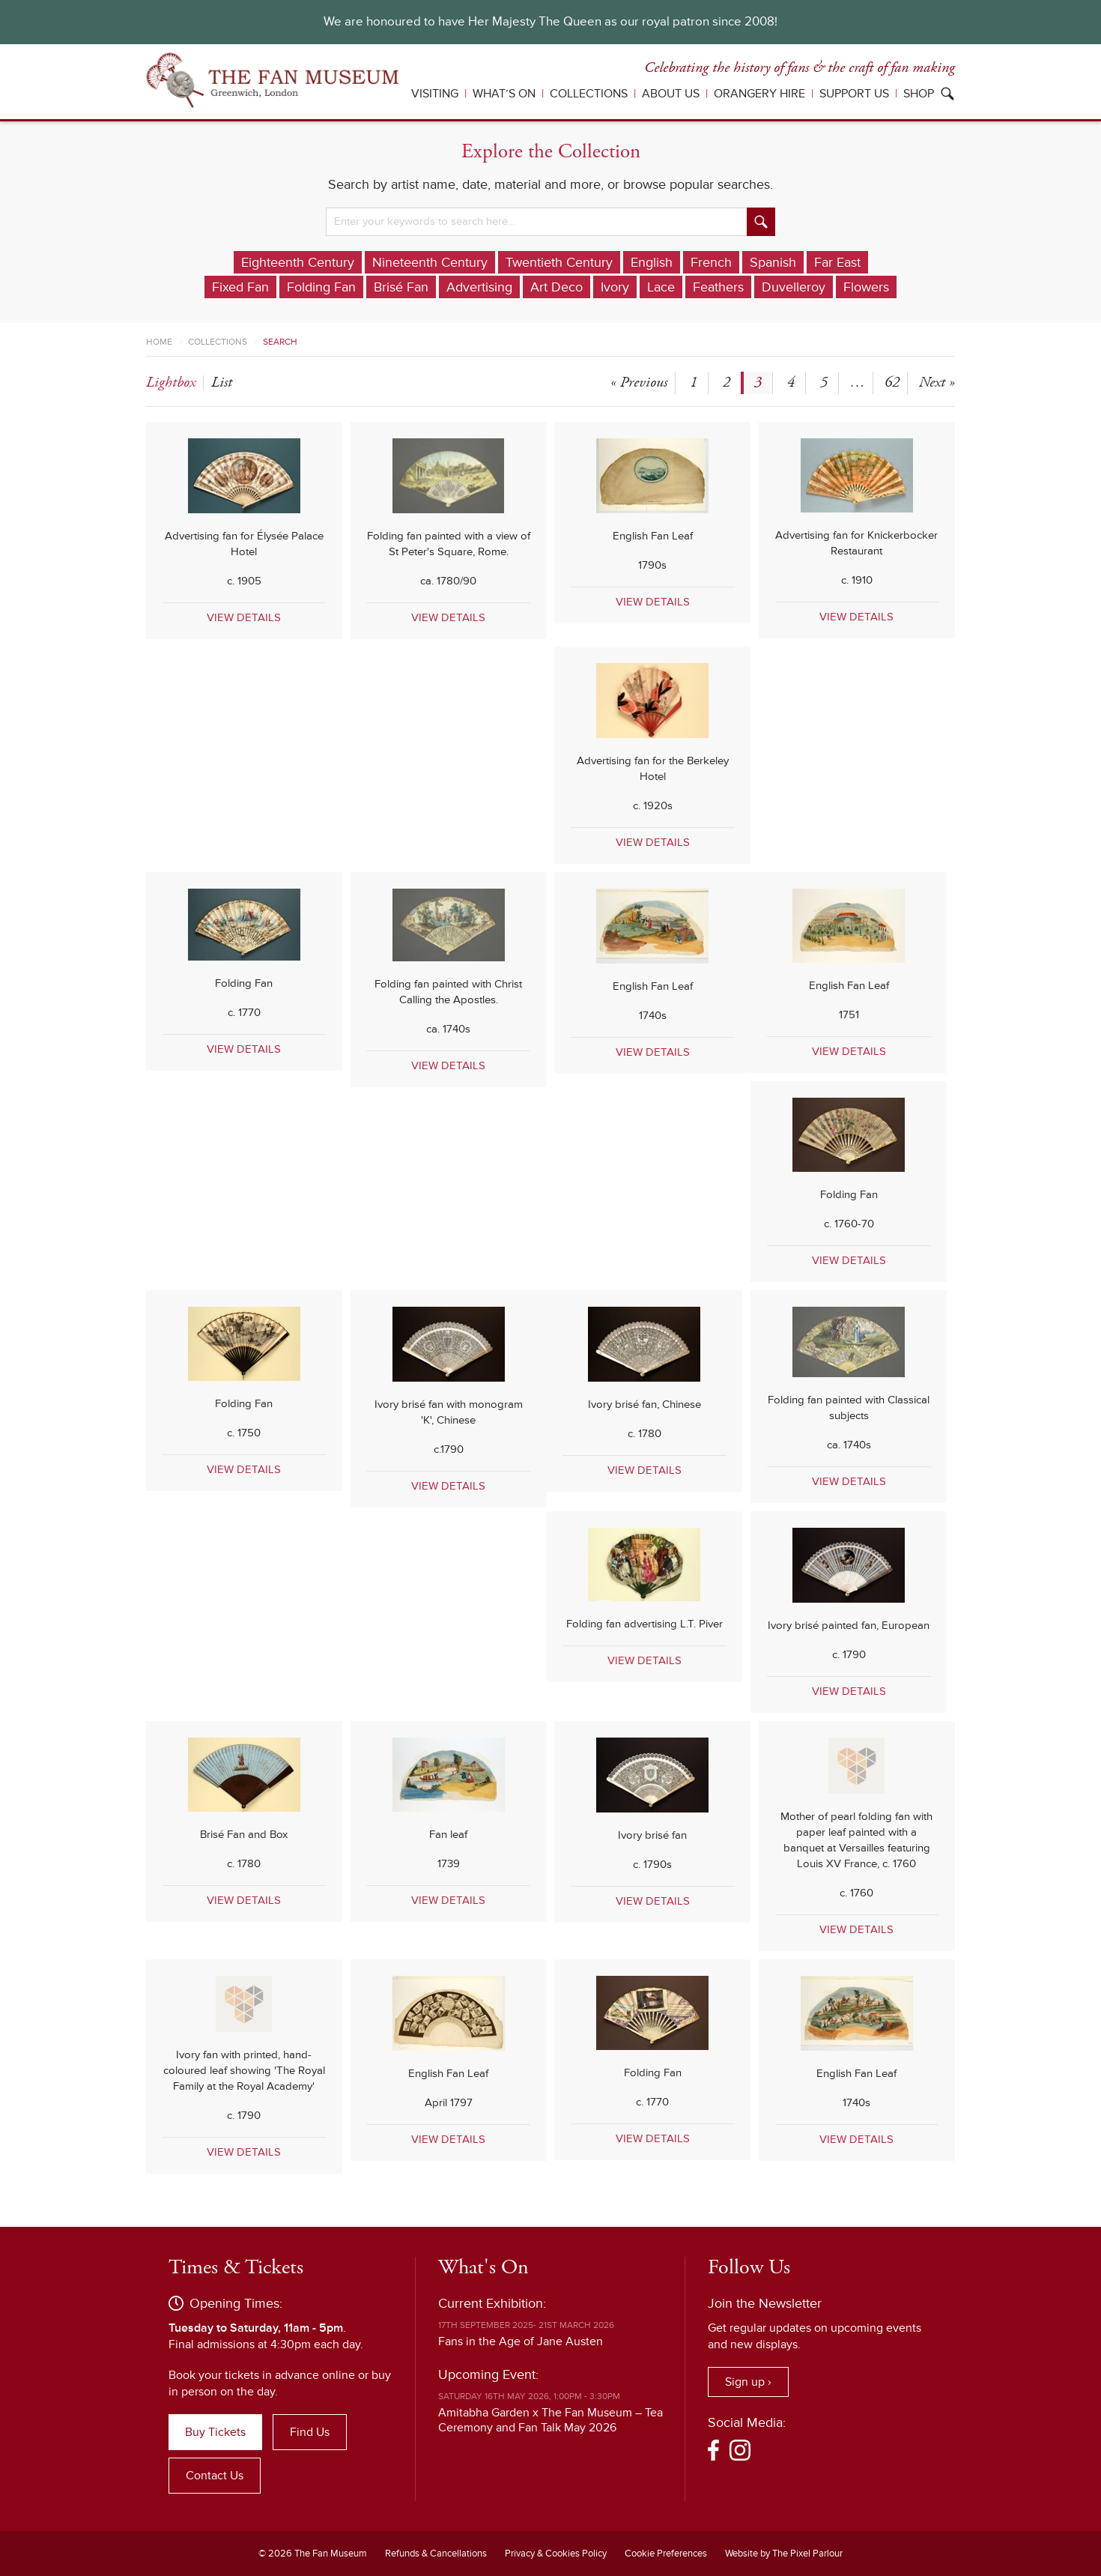 The image size is (1101, 2576). What do you see at coordinates (652, 262) in the screenshot?
I see `English` at bounding box center [652, 262].